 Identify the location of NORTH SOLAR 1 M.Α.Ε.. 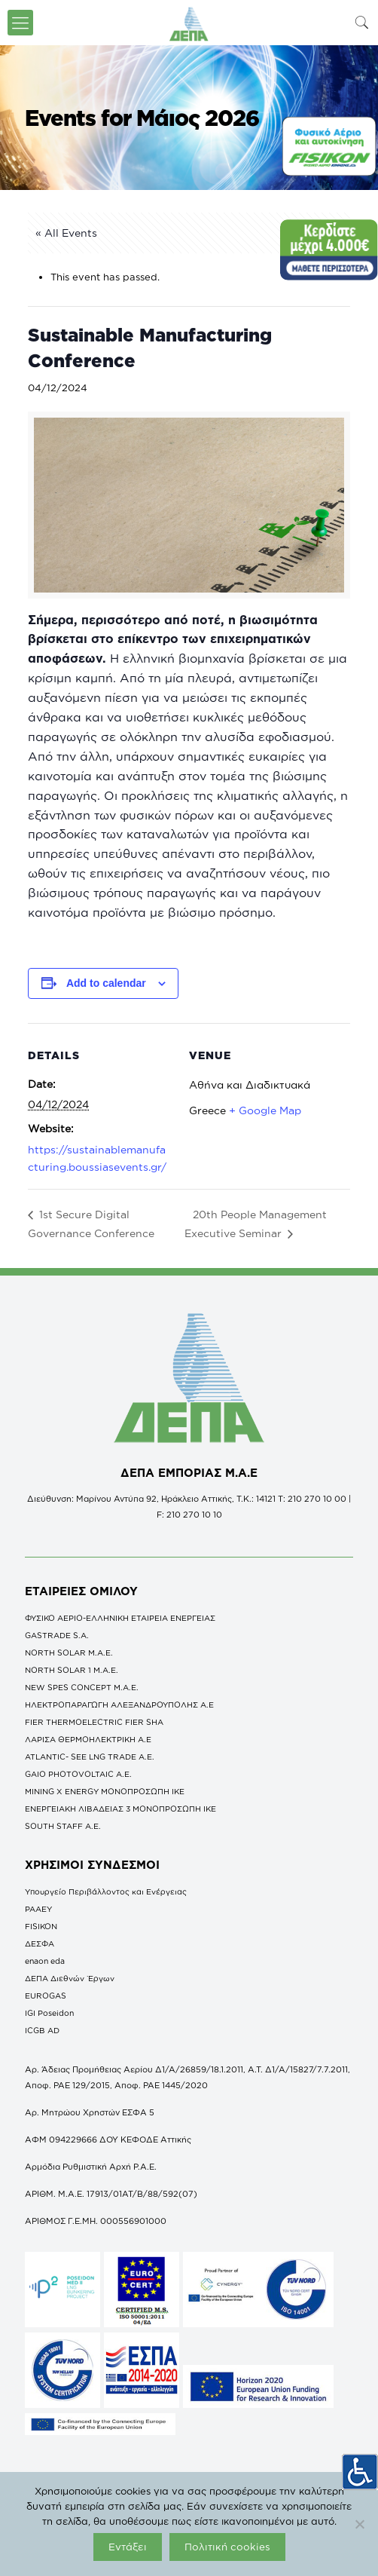
(71, 1669).